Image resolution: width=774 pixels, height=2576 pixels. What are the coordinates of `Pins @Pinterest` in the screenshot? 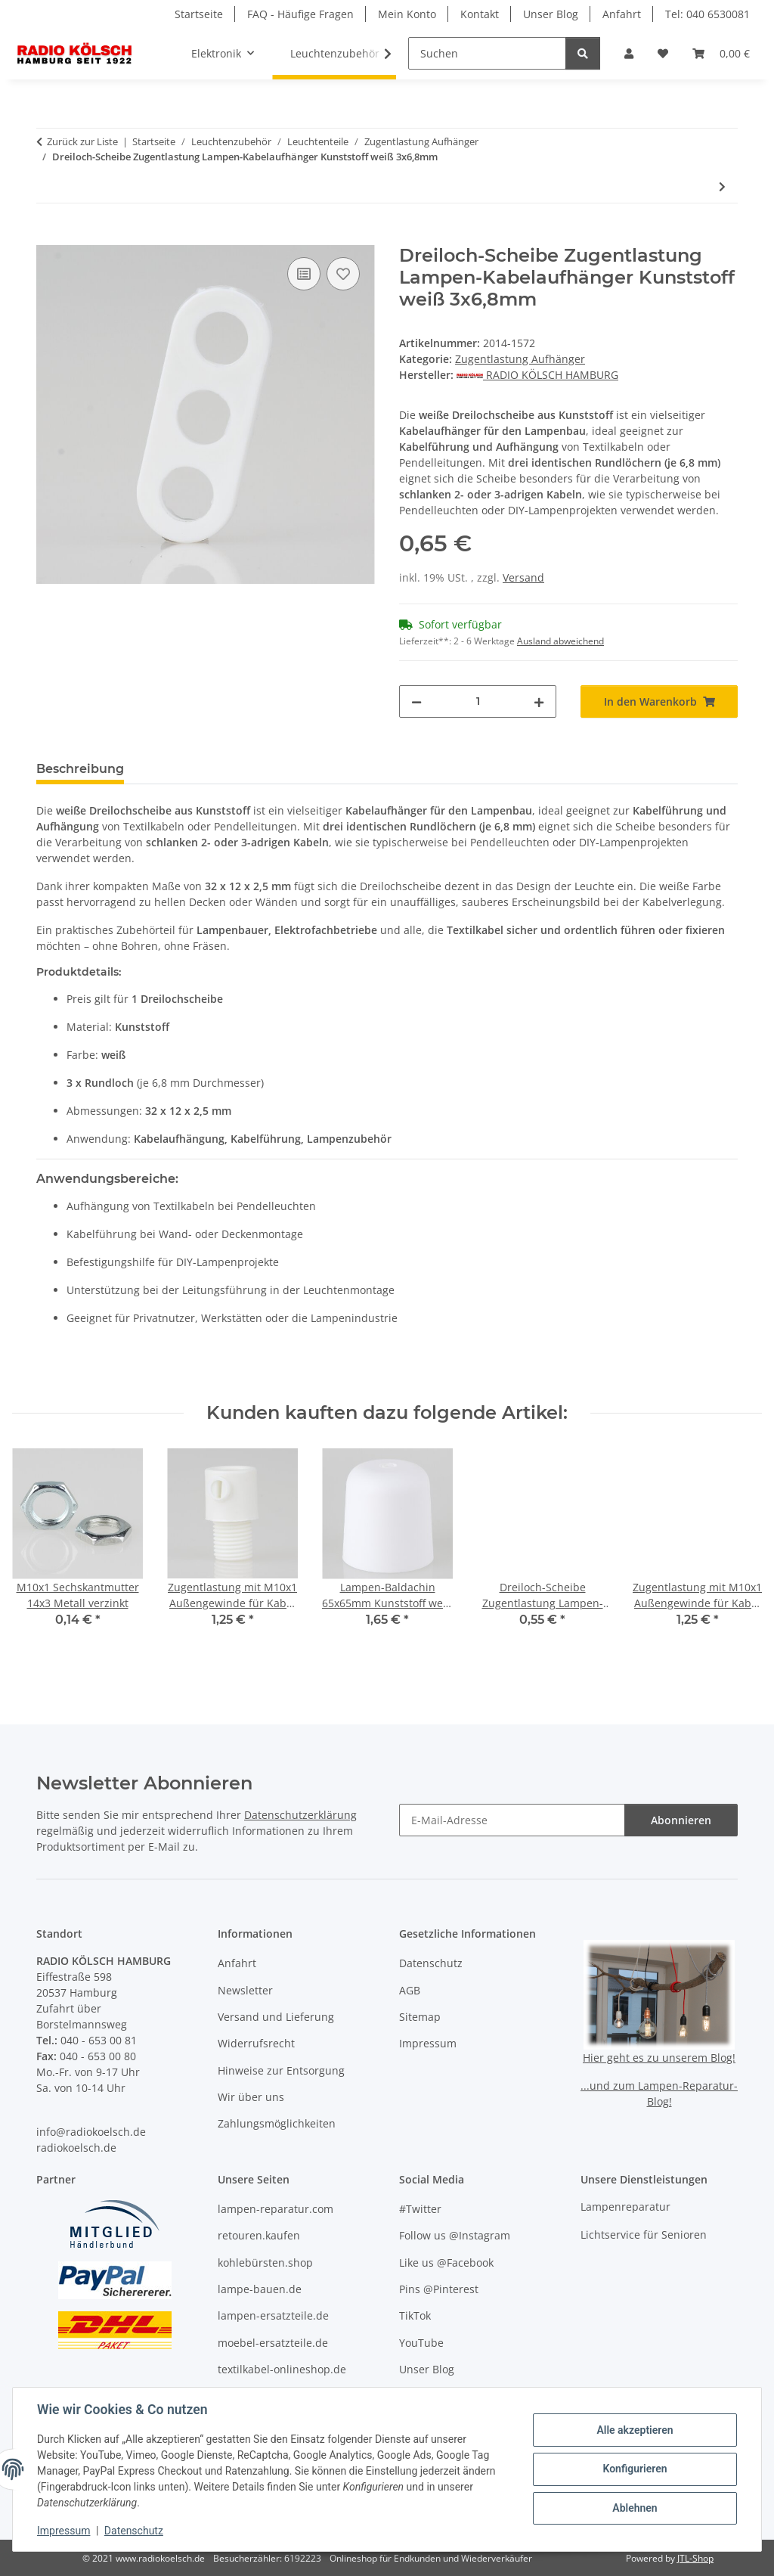 It's located at (438, 2289).